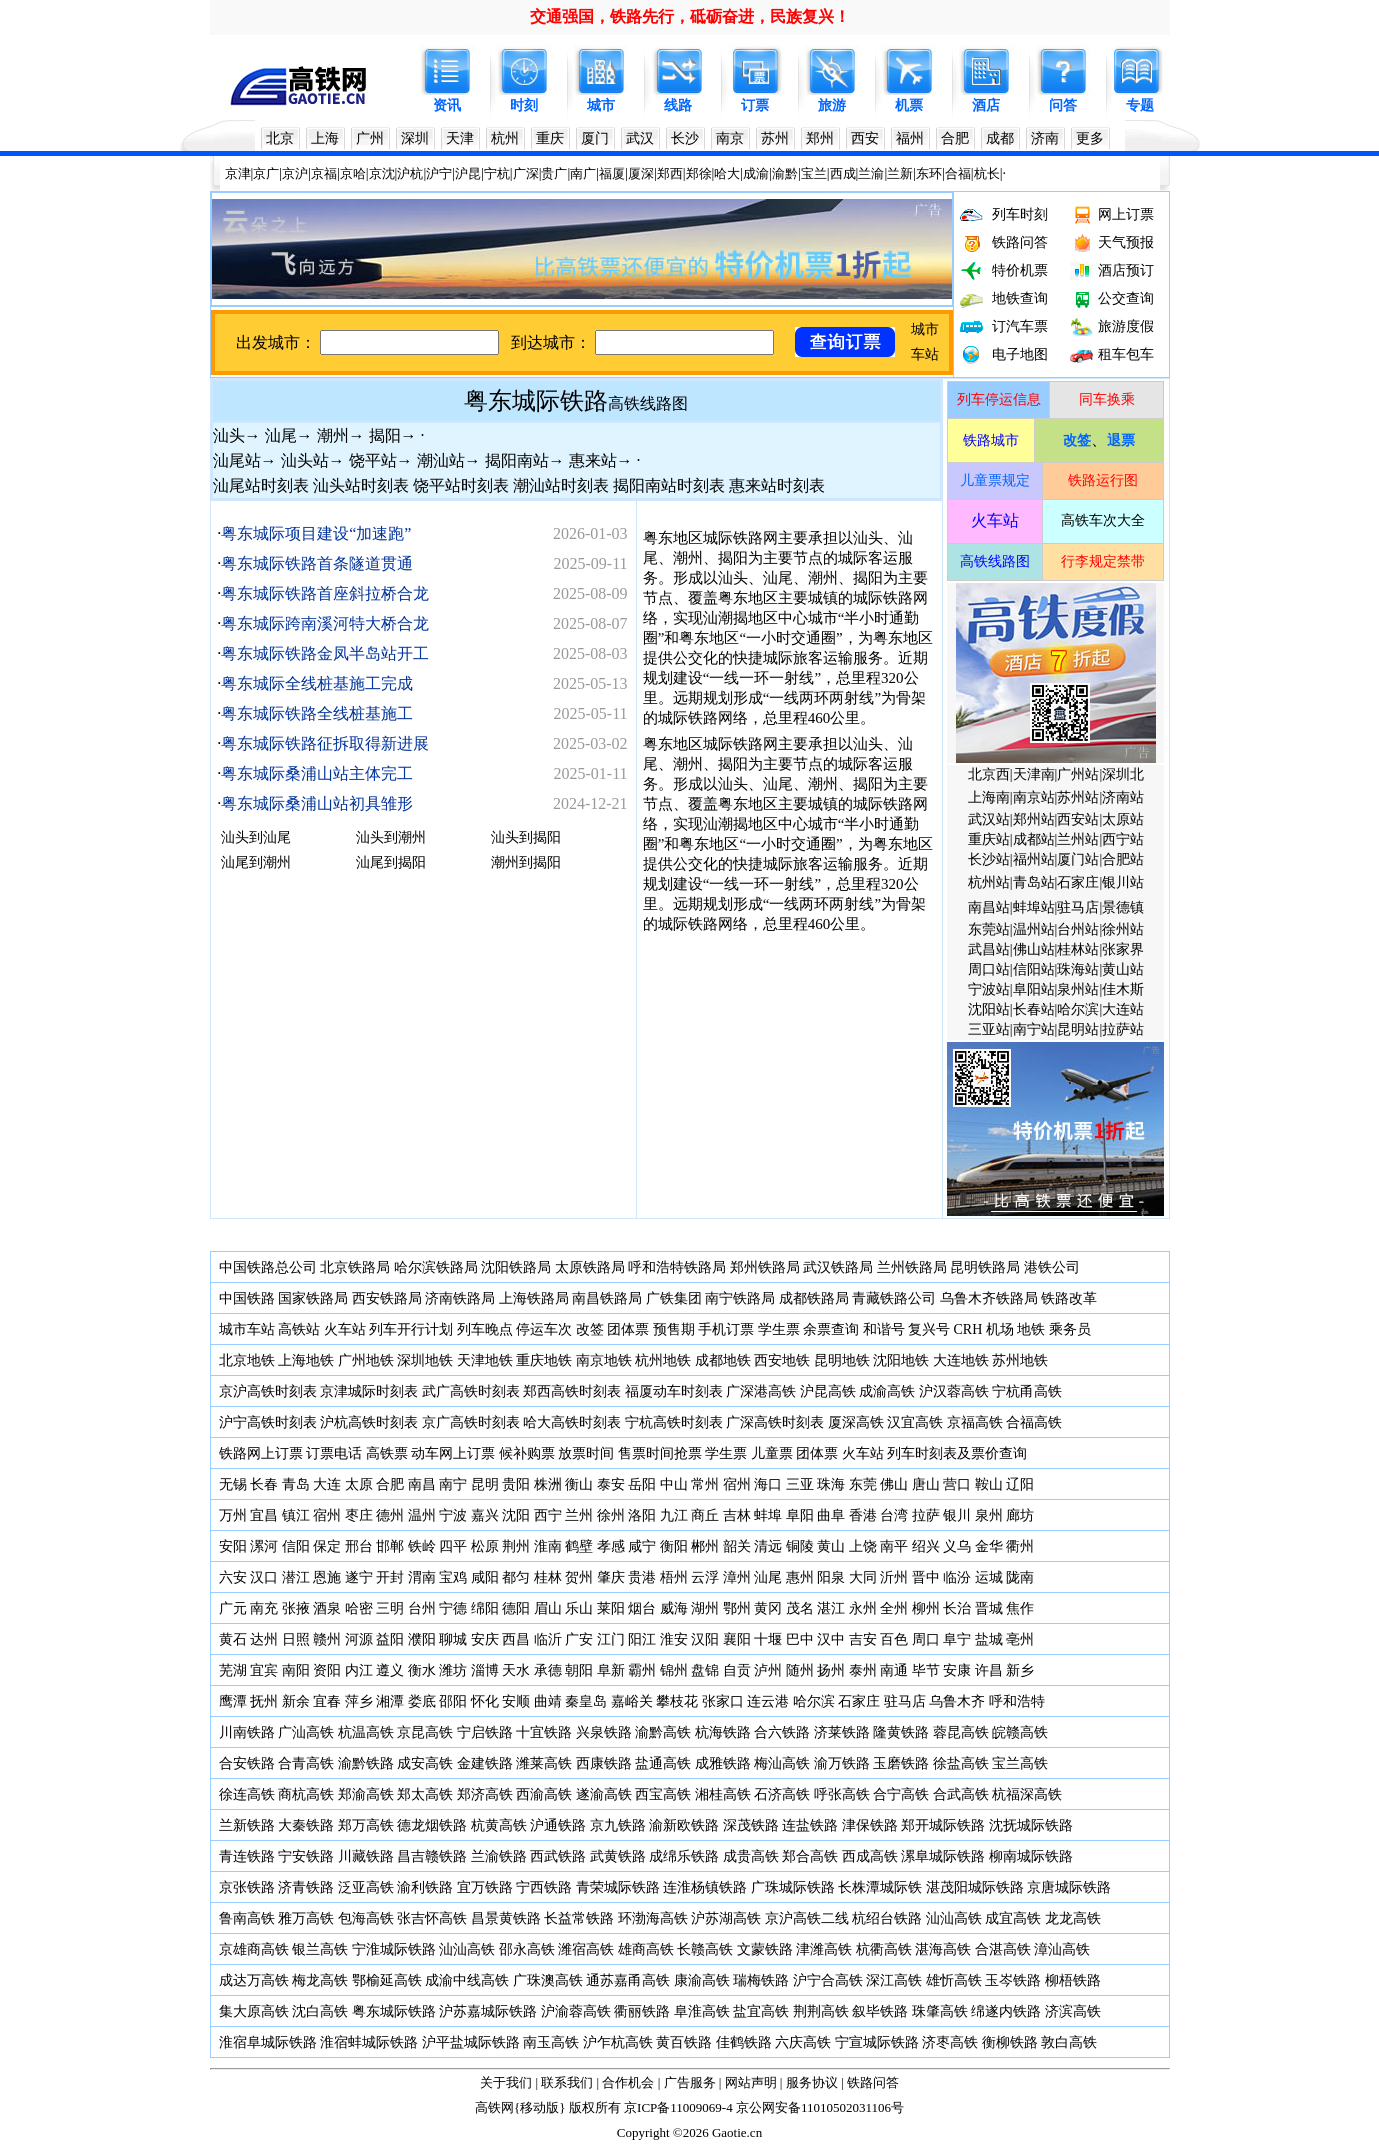 The image size is (1379, 2145). I want to click on 时刻, so click(524, 105).